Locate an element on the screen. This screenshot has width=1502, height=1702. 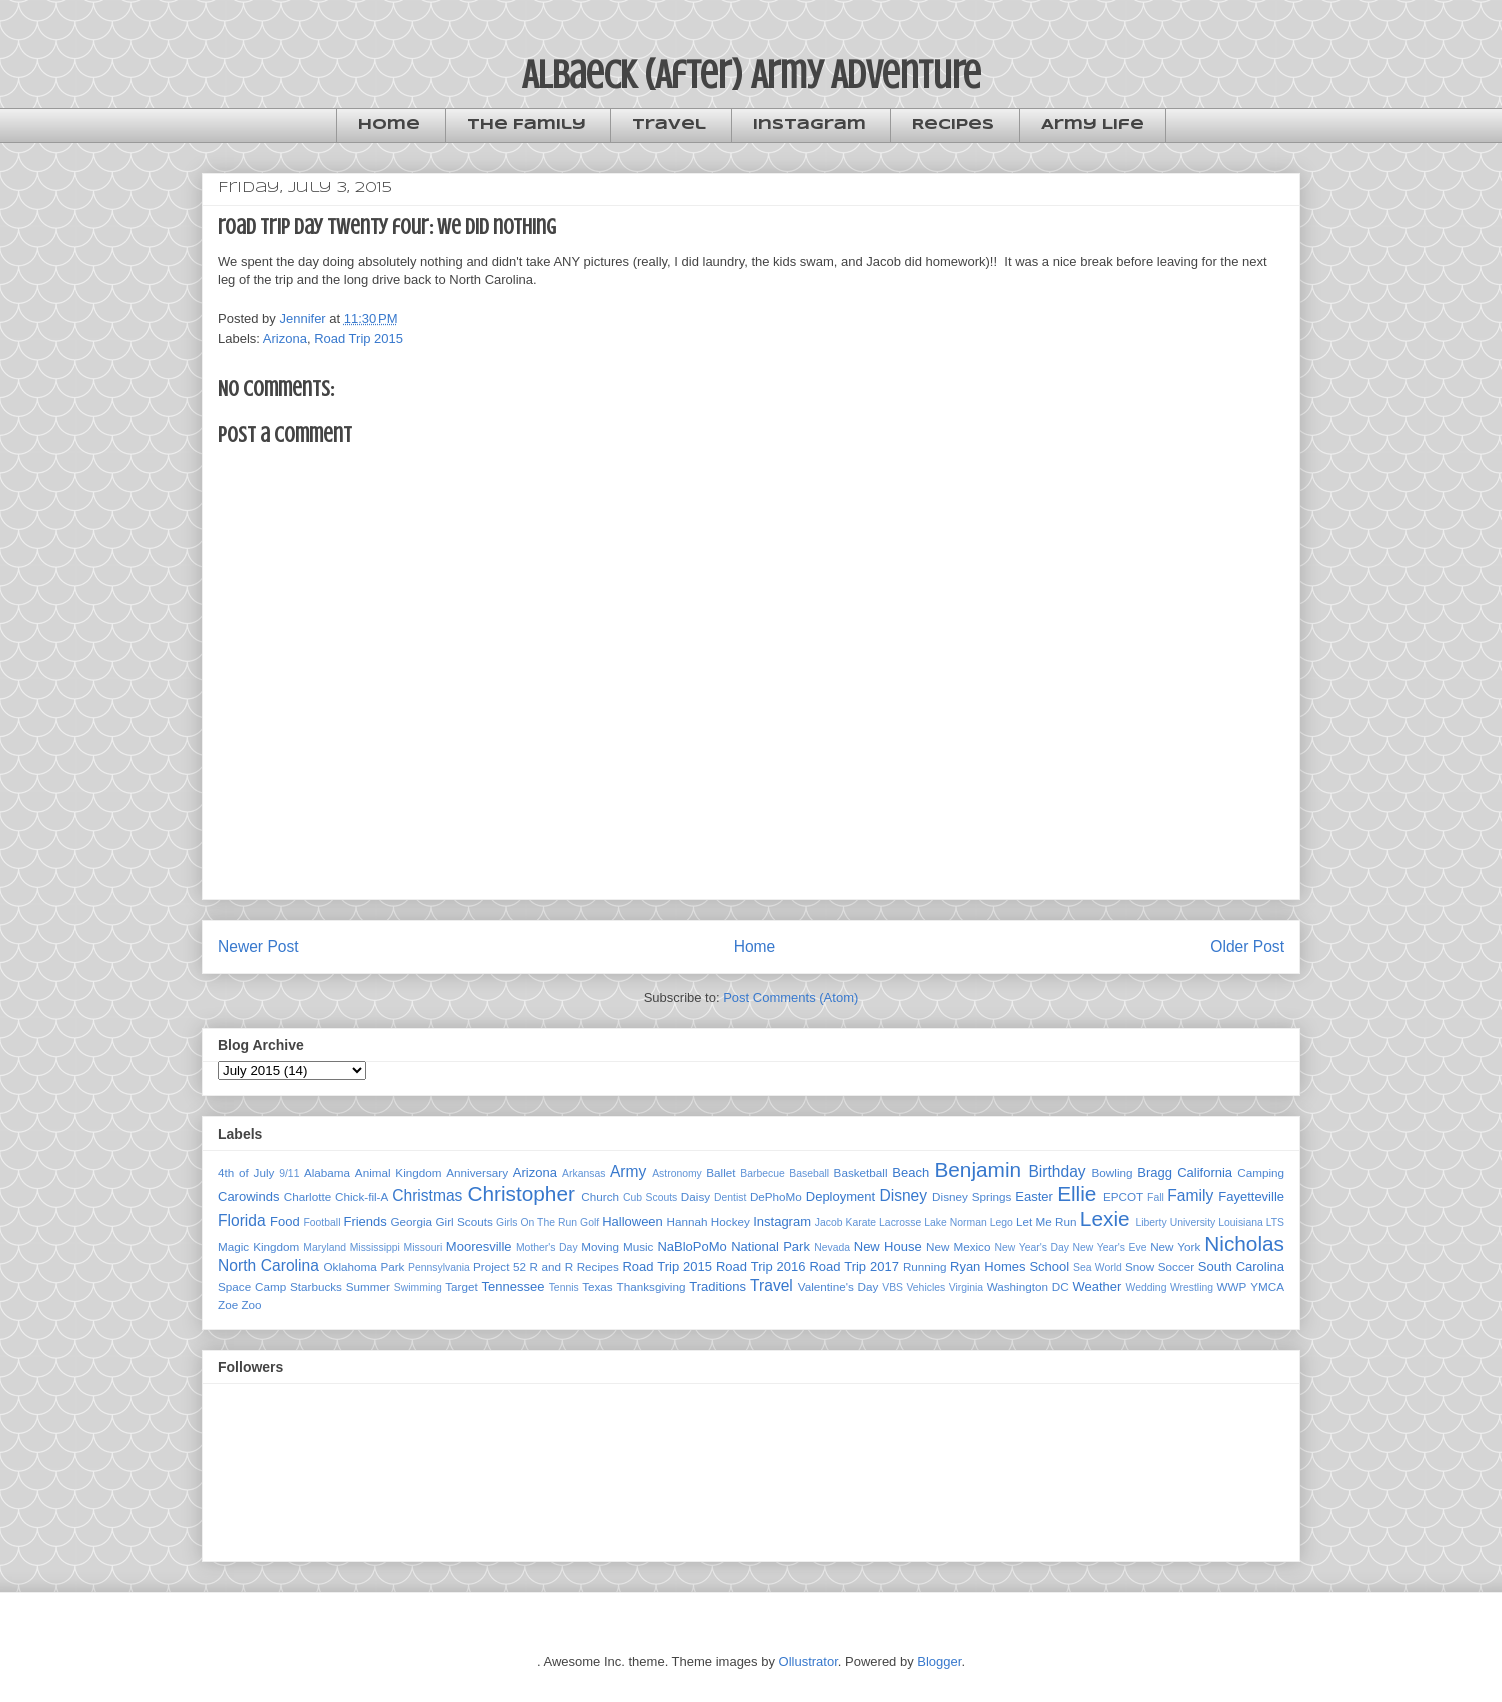
Recipes is located at coordinates (953, 125).